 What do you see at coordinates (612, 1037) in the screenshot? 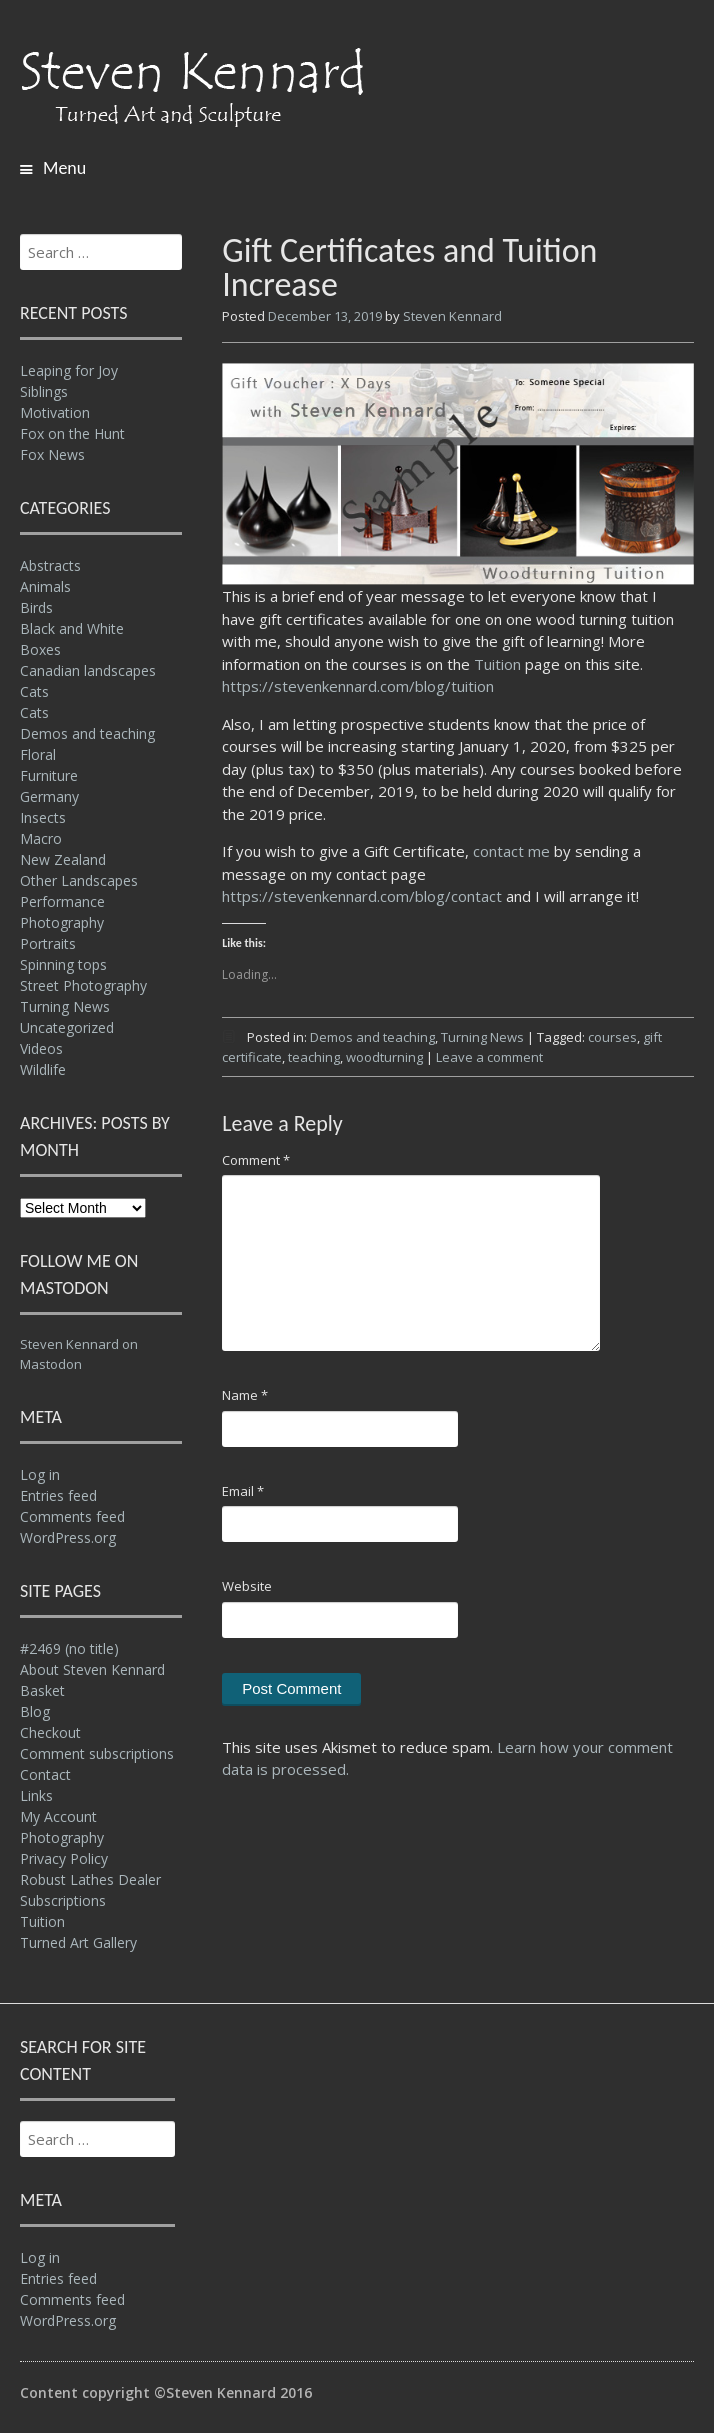
I see `courses` at bounding box center [612, 1037].